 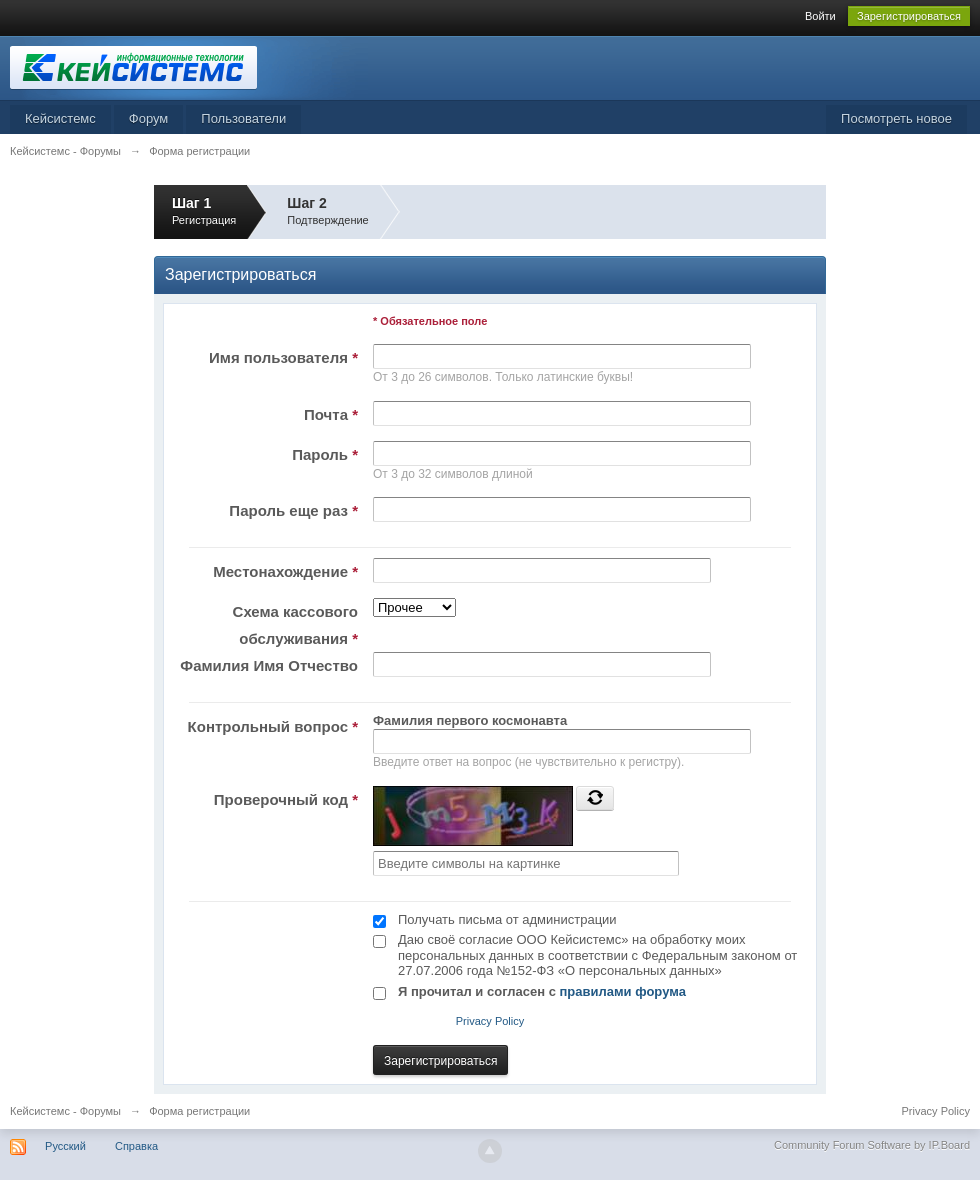 What do you see at coordinates (65, 1111) in the screenshot?
I see `Кейсистемс - Форумы` at bounding box center [65, 1111].